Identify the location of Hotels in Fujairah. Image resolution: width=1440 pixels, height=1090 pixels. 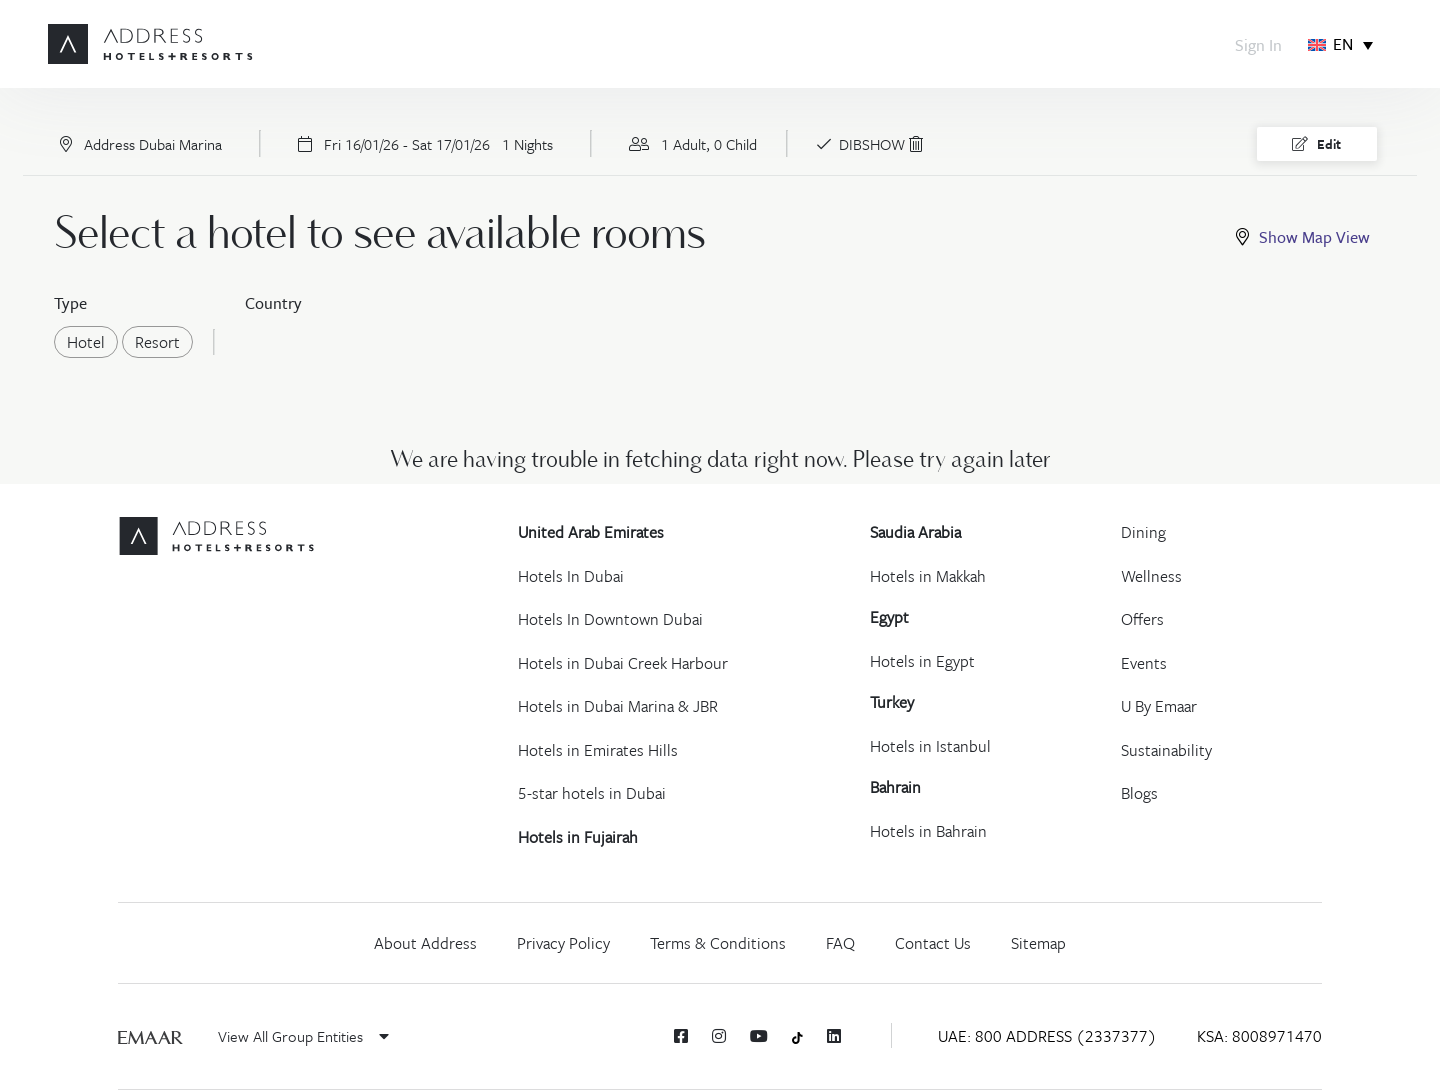
(578, 837).